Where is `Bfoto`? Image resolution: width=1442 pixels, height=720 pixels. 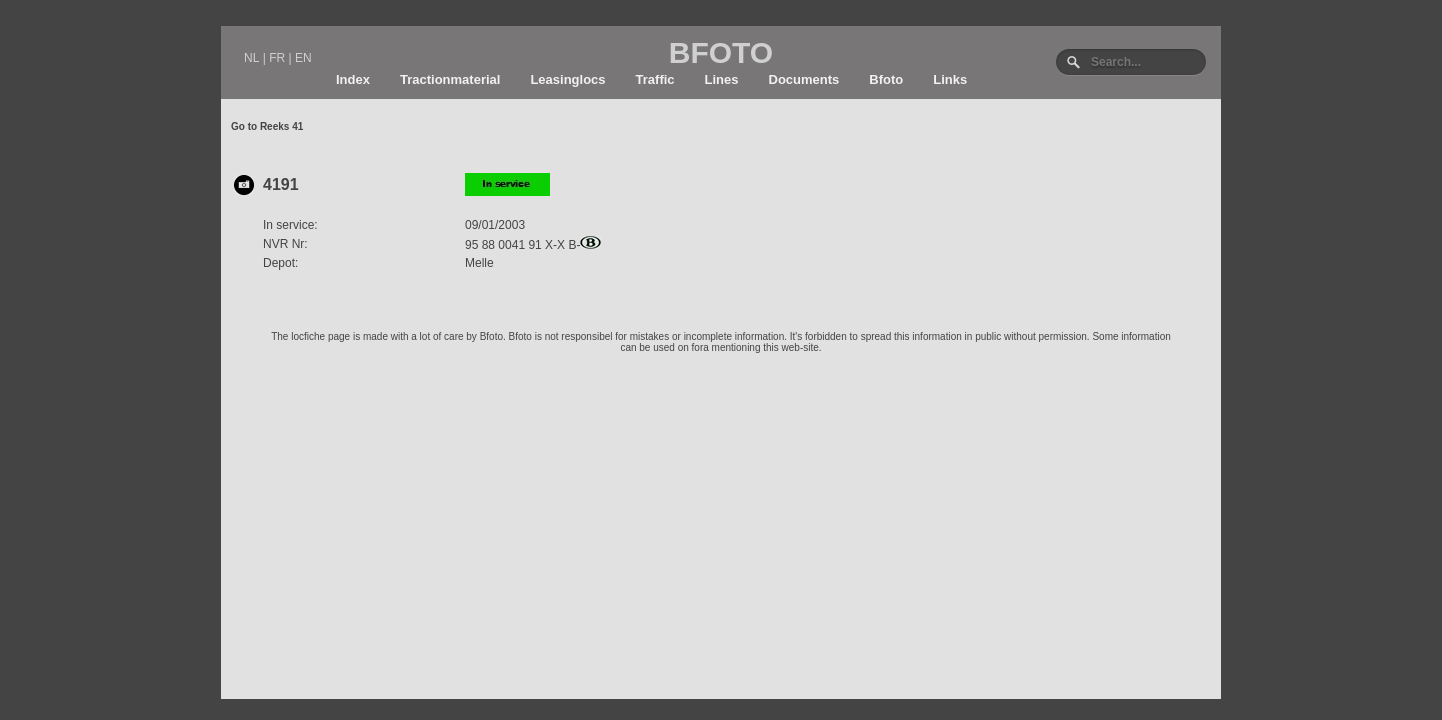
Bfoto is located at coordinates (886, 79).